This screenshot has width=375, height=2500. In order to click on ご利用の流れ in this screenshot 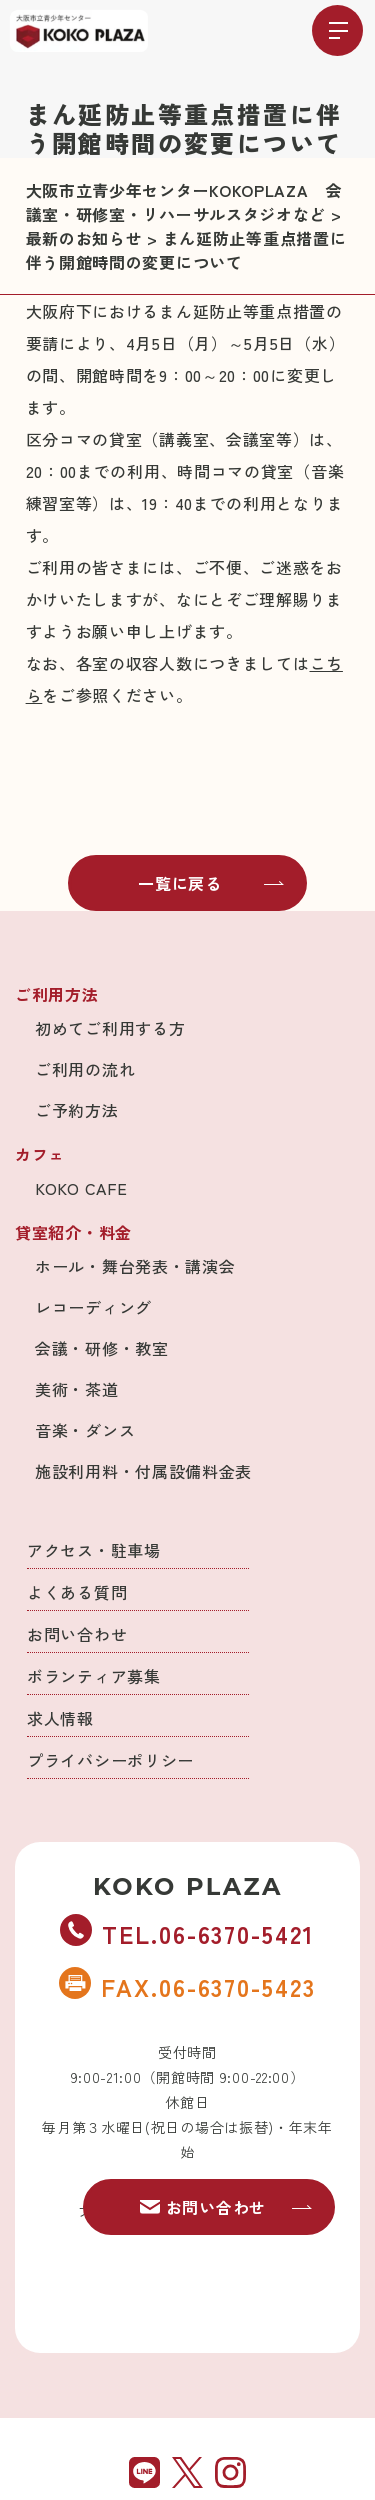, I will do `click(85, 1069)`.